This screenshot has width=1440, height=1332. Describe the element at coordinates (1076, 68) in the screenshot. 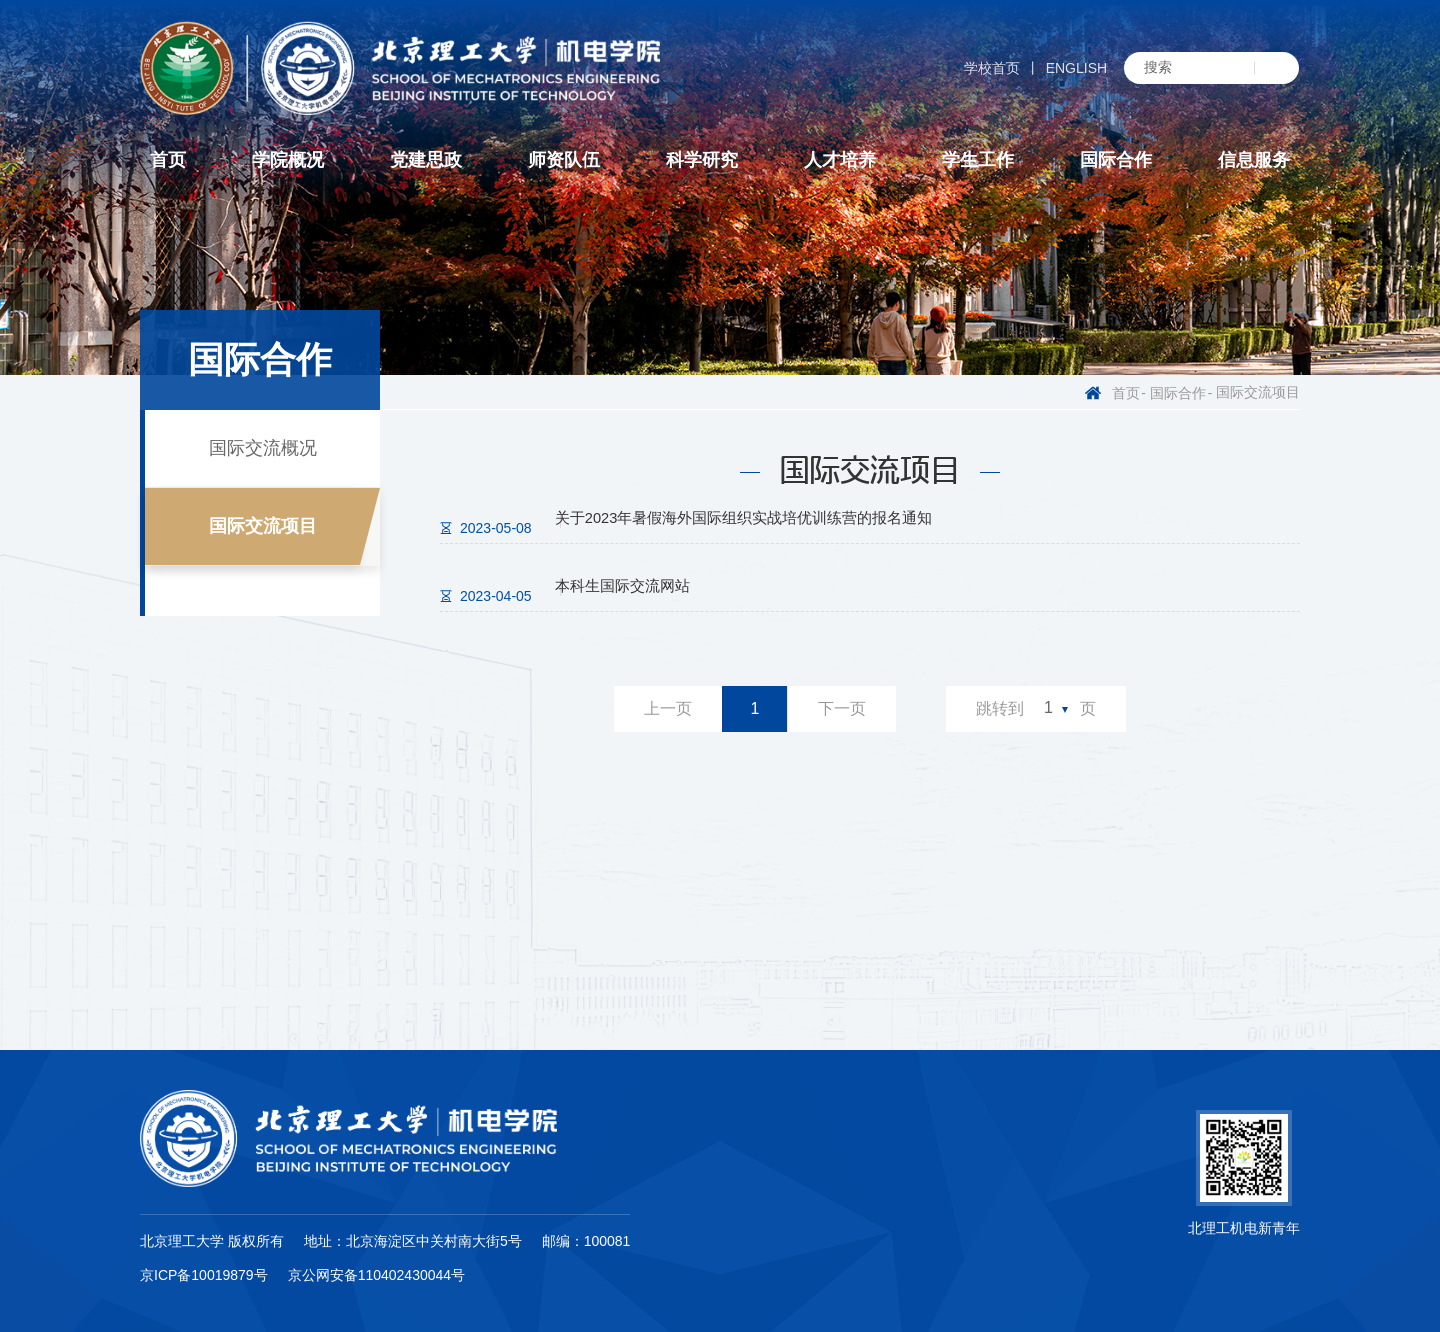

I see `ENGLISH` at that location.